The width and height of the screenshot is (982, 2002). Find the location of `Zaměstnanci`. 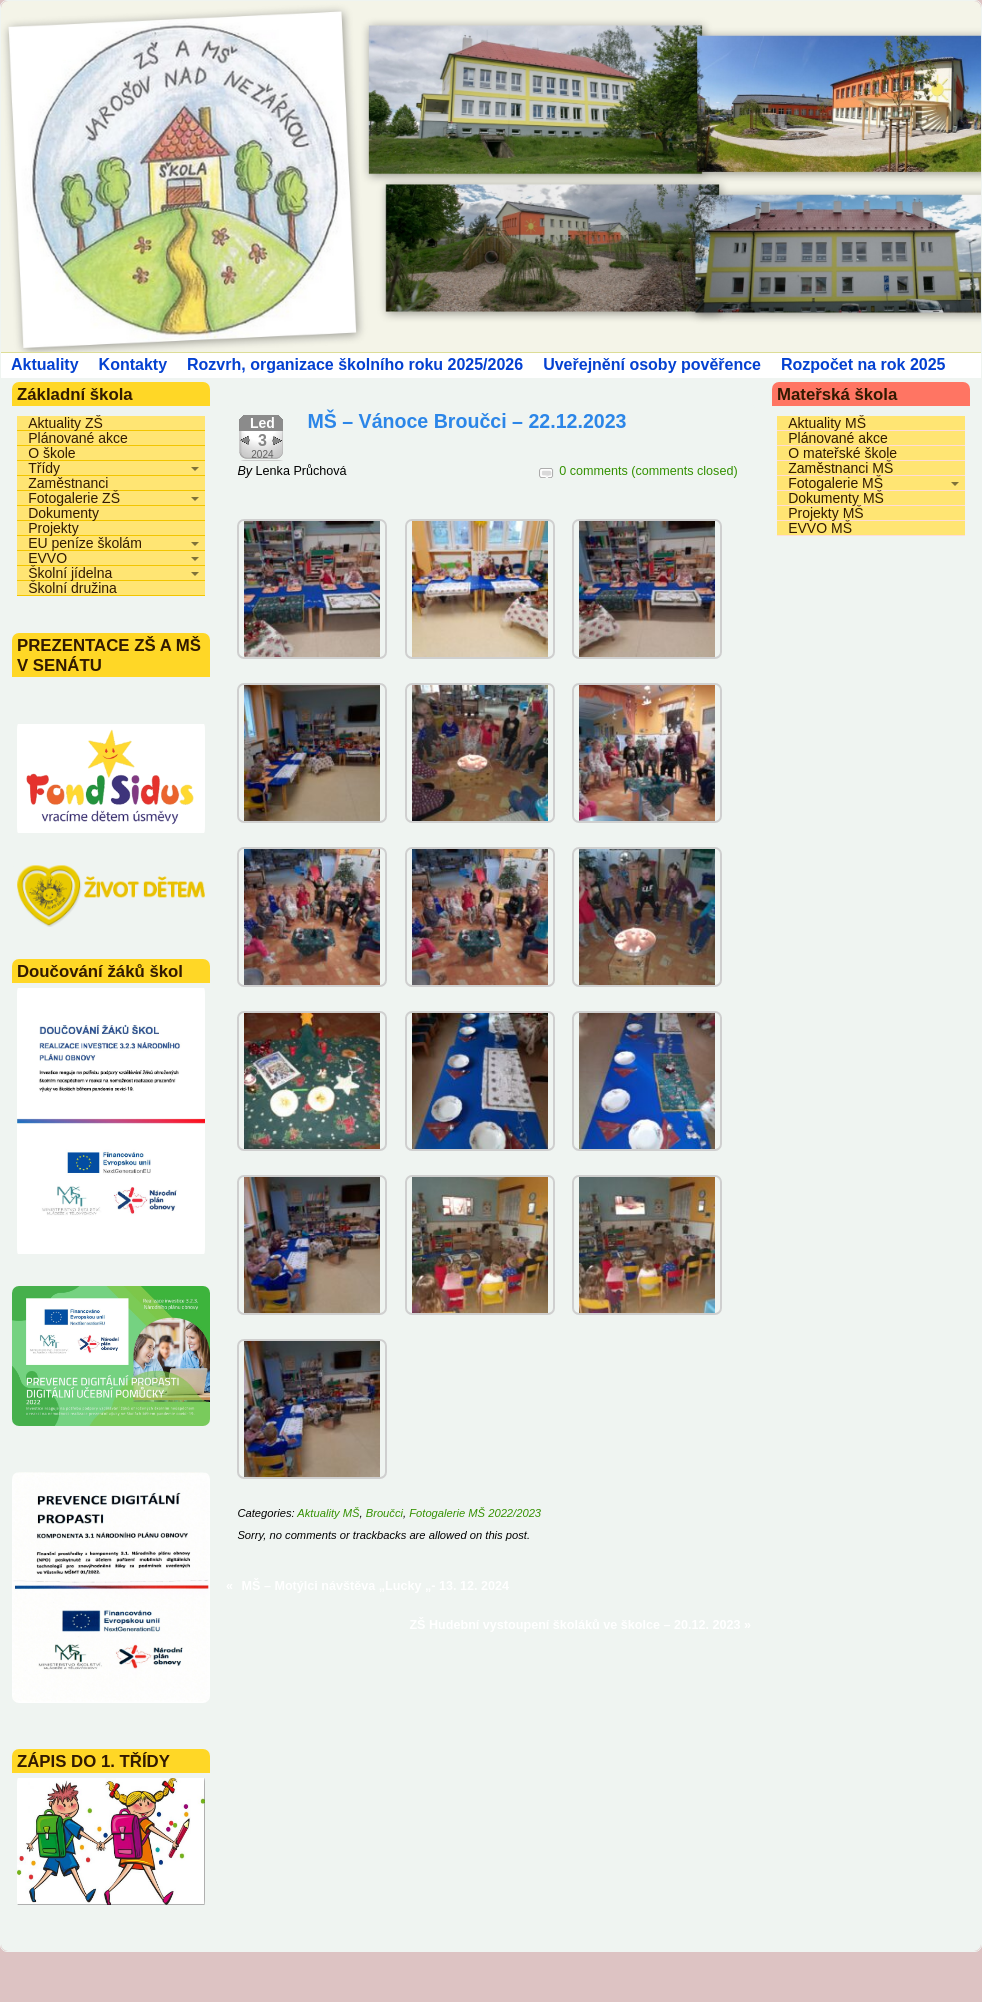

Zaměstnanci is located at coordinates (68, 483).